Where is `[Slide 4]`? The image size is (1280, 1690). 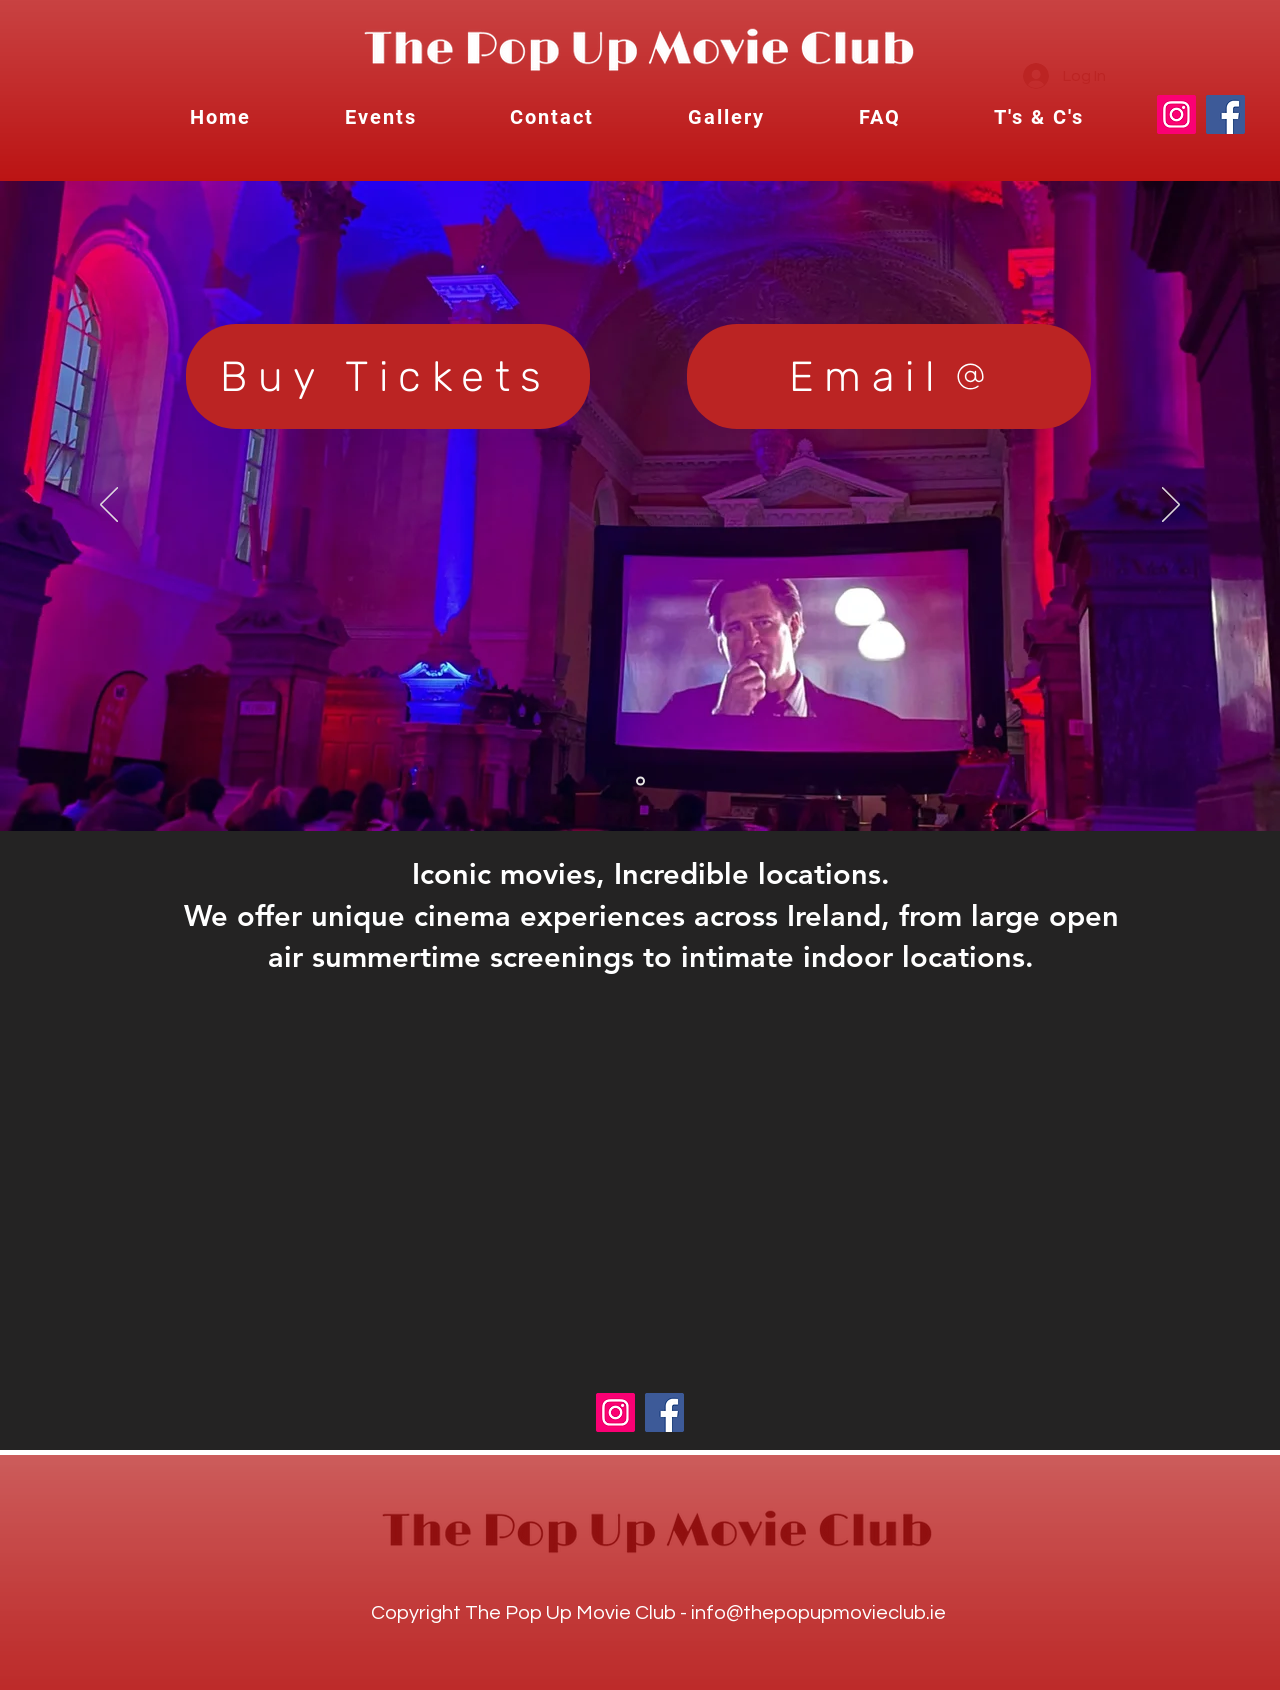
[Slide 4] is located at coordinates (640, 781).